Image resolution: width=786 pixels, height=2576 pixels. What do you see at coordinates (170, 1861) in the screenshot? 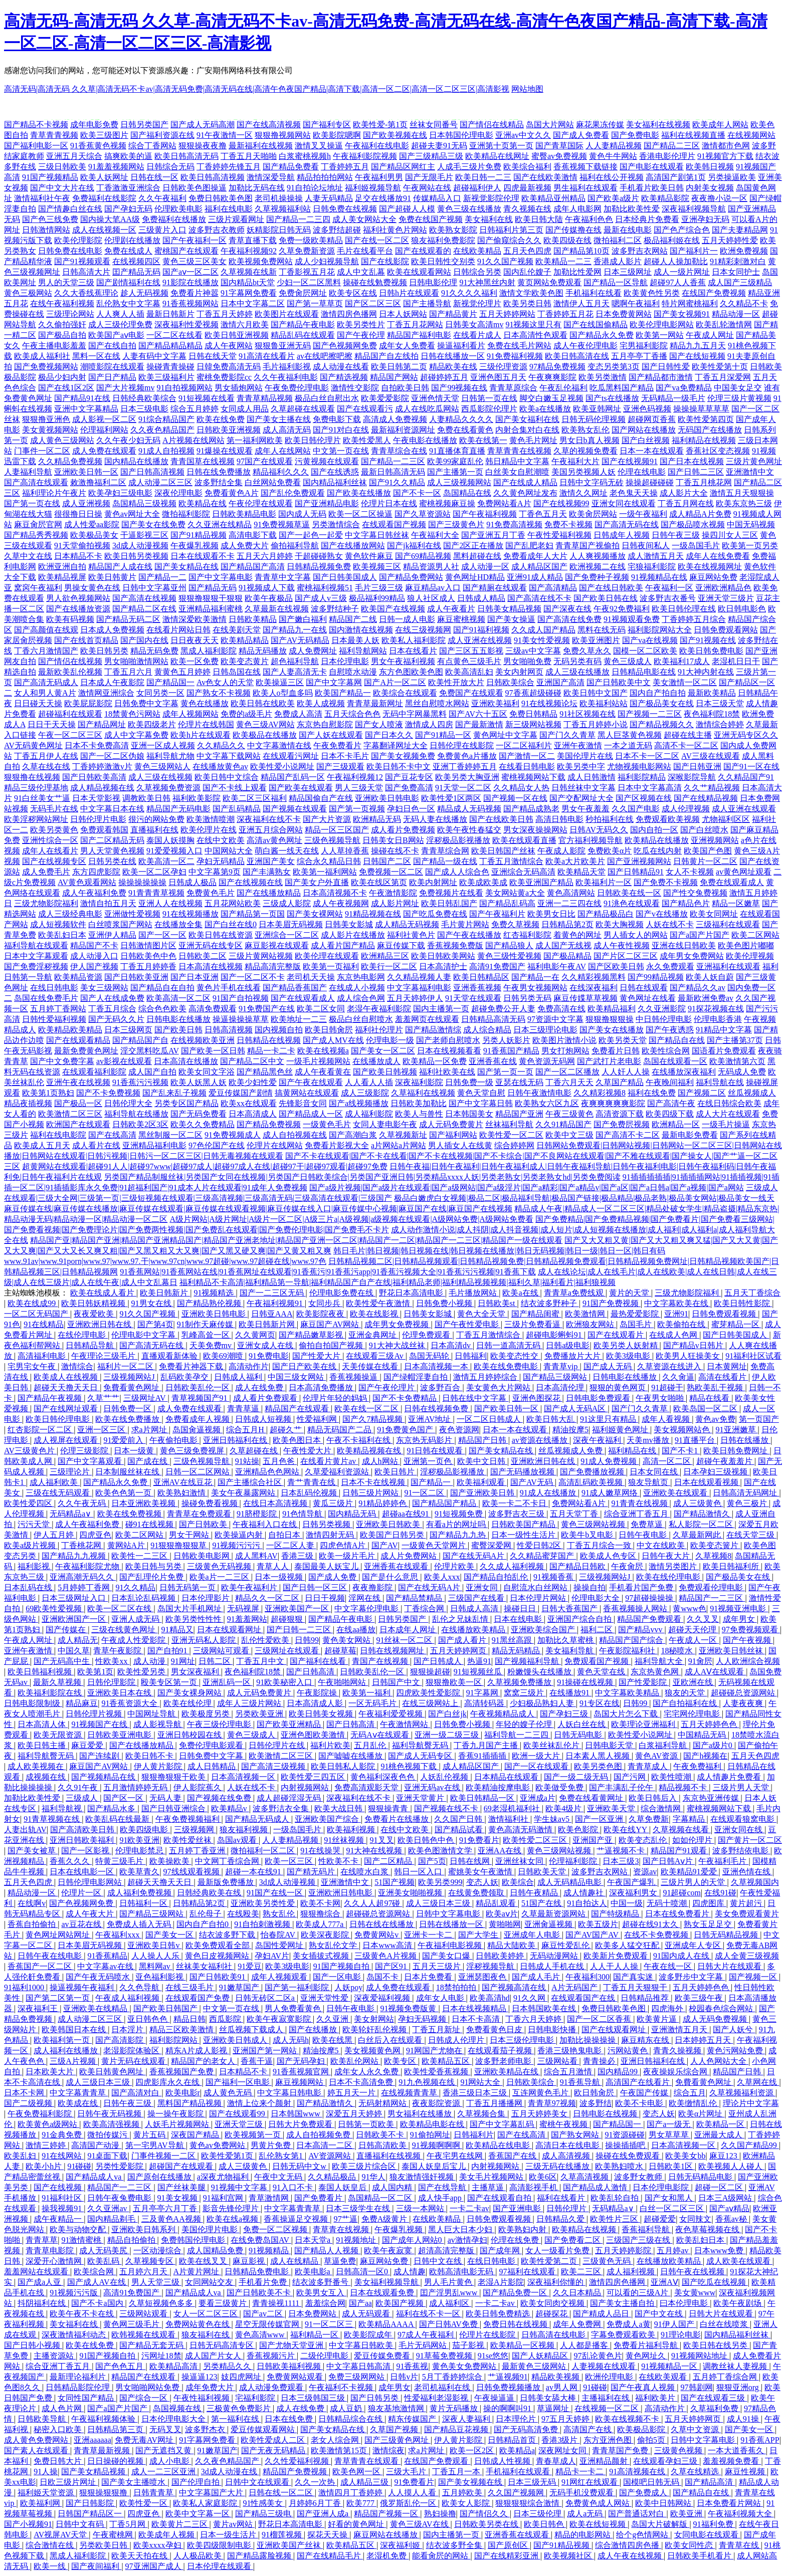
I see `欧美操欧美` at bounding box center [170, 1861].